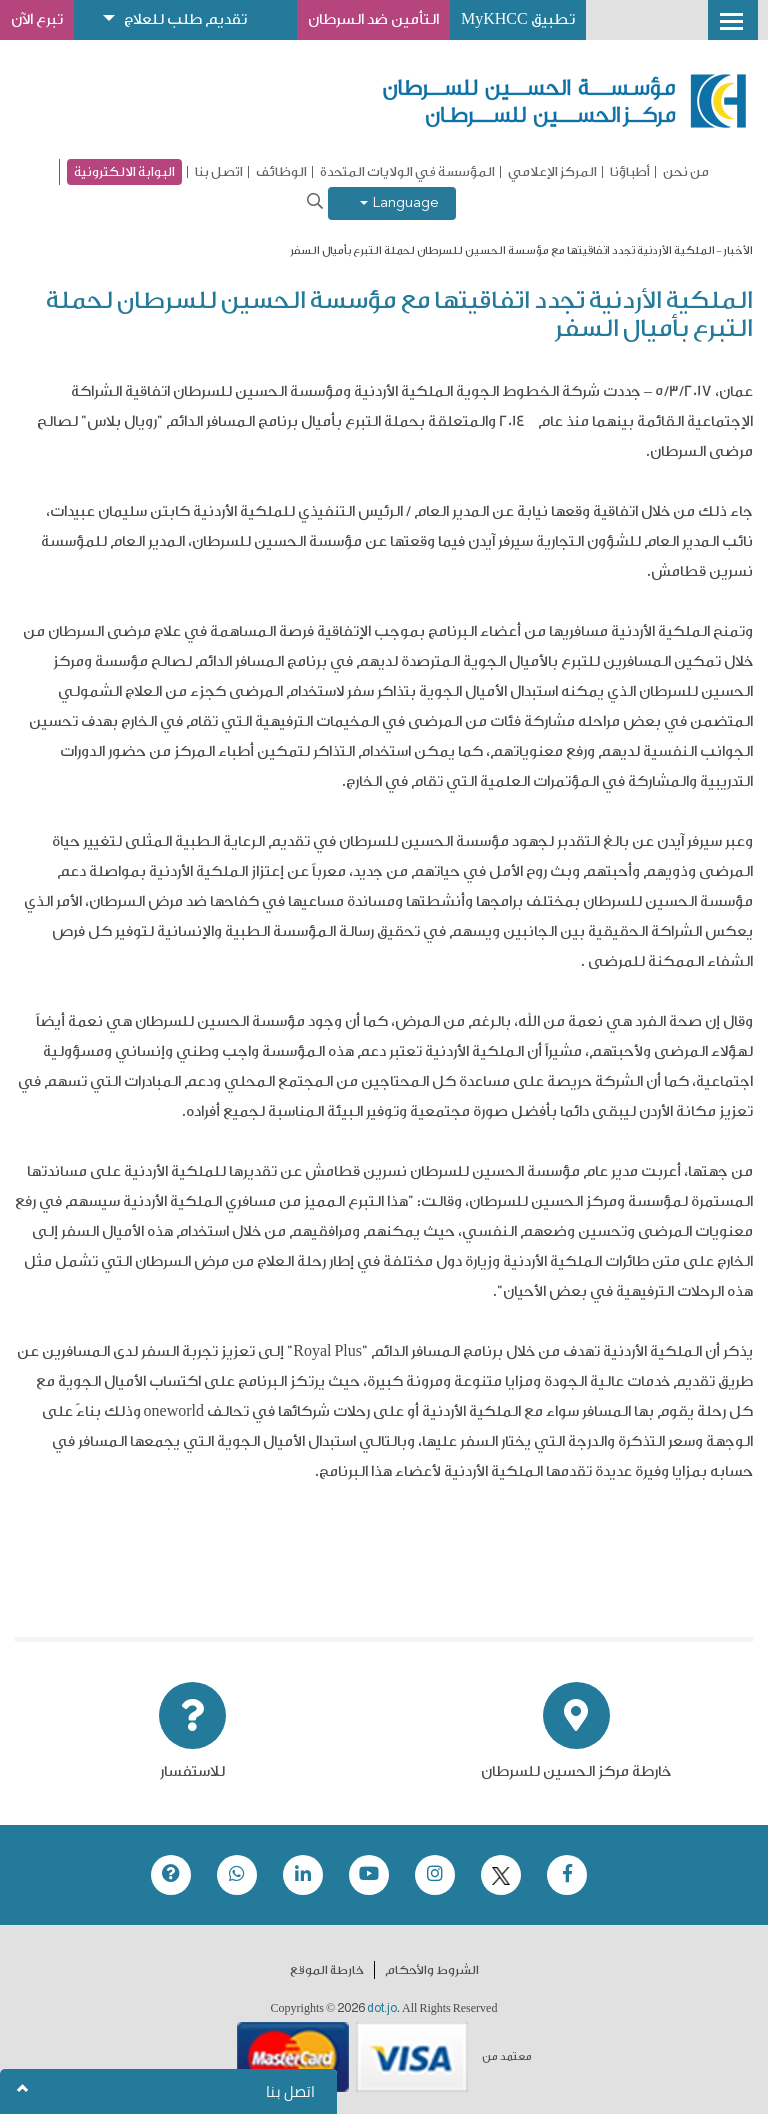 This screenshot has width=768, height=2114. What do you see at coordinates (327, 1970) in the screenshot?
I see `خارطة الموقع` at bounding box center [327, 1970].